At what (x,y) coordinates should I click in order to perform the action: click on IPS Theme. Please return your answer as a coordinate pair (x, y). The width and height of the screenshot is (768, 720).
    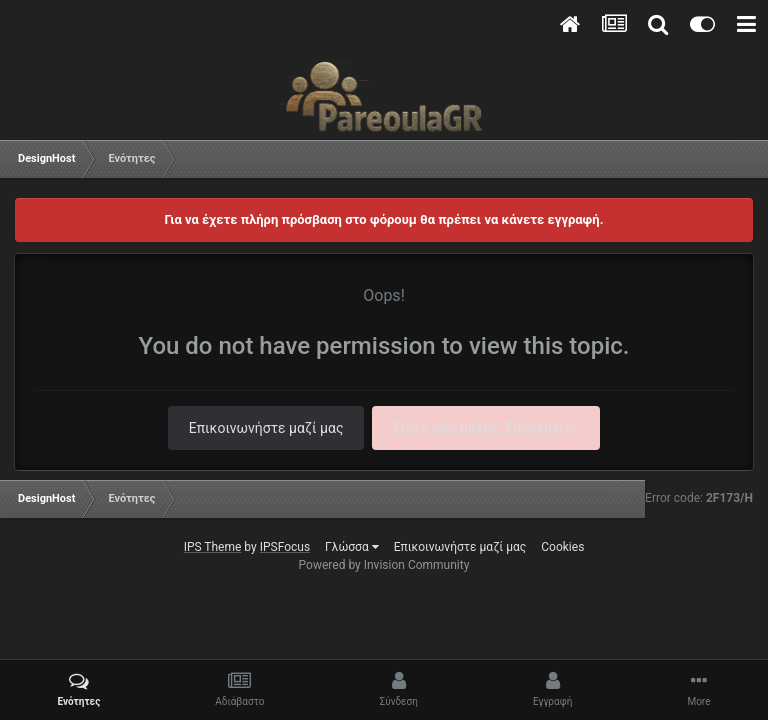
    Looking at the image, I should click on (213, 547).